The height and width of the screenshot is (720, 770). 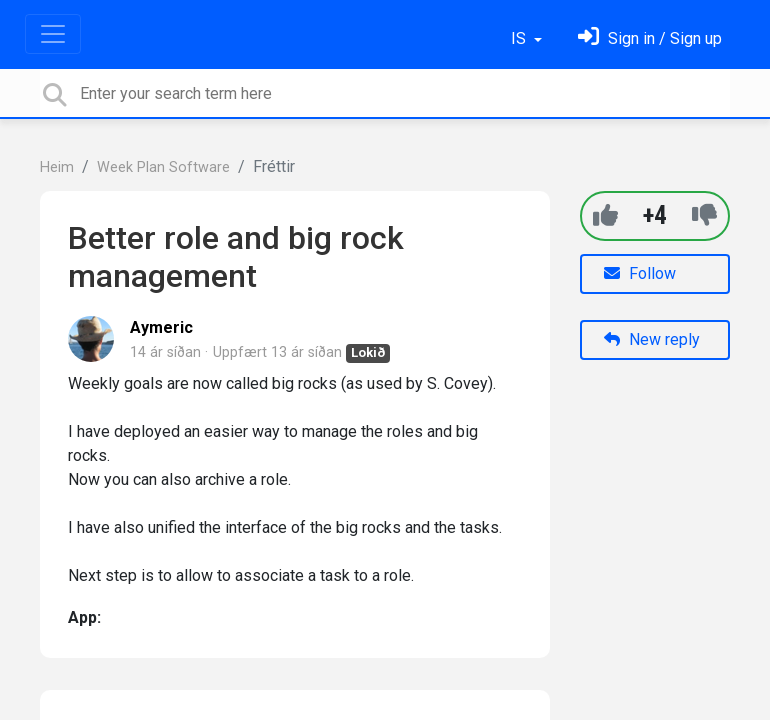 What do you see at coordinates (57, 167) in the screenshot?
I see `Heim` at bounding box center [57, 167].